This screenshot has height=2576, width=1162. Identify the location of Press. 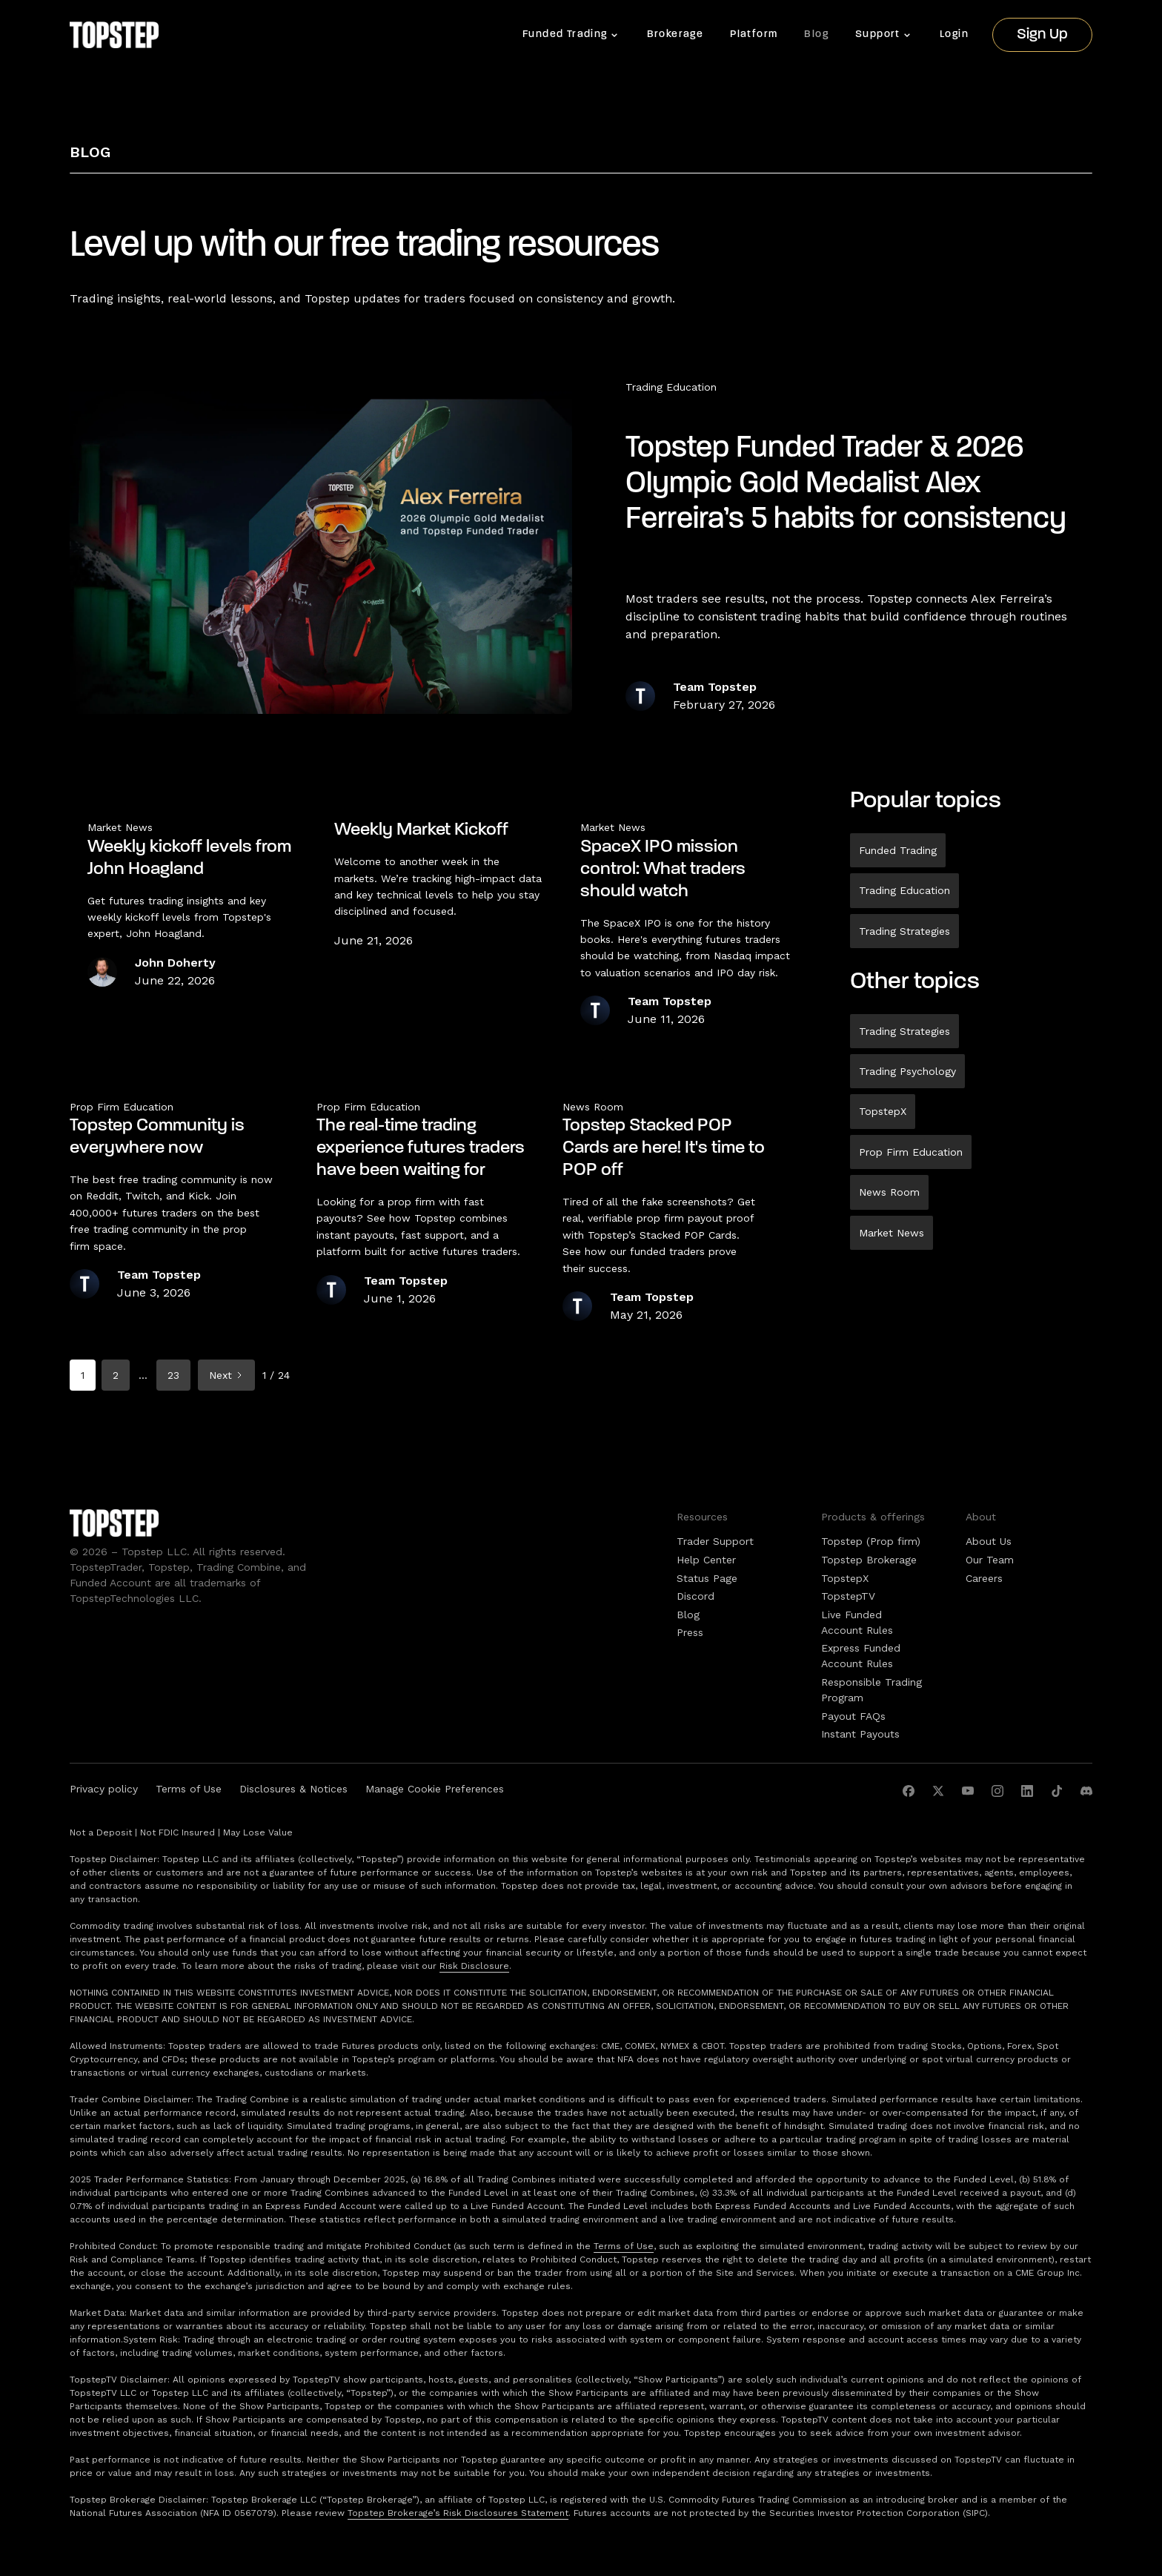
(690, 1632).